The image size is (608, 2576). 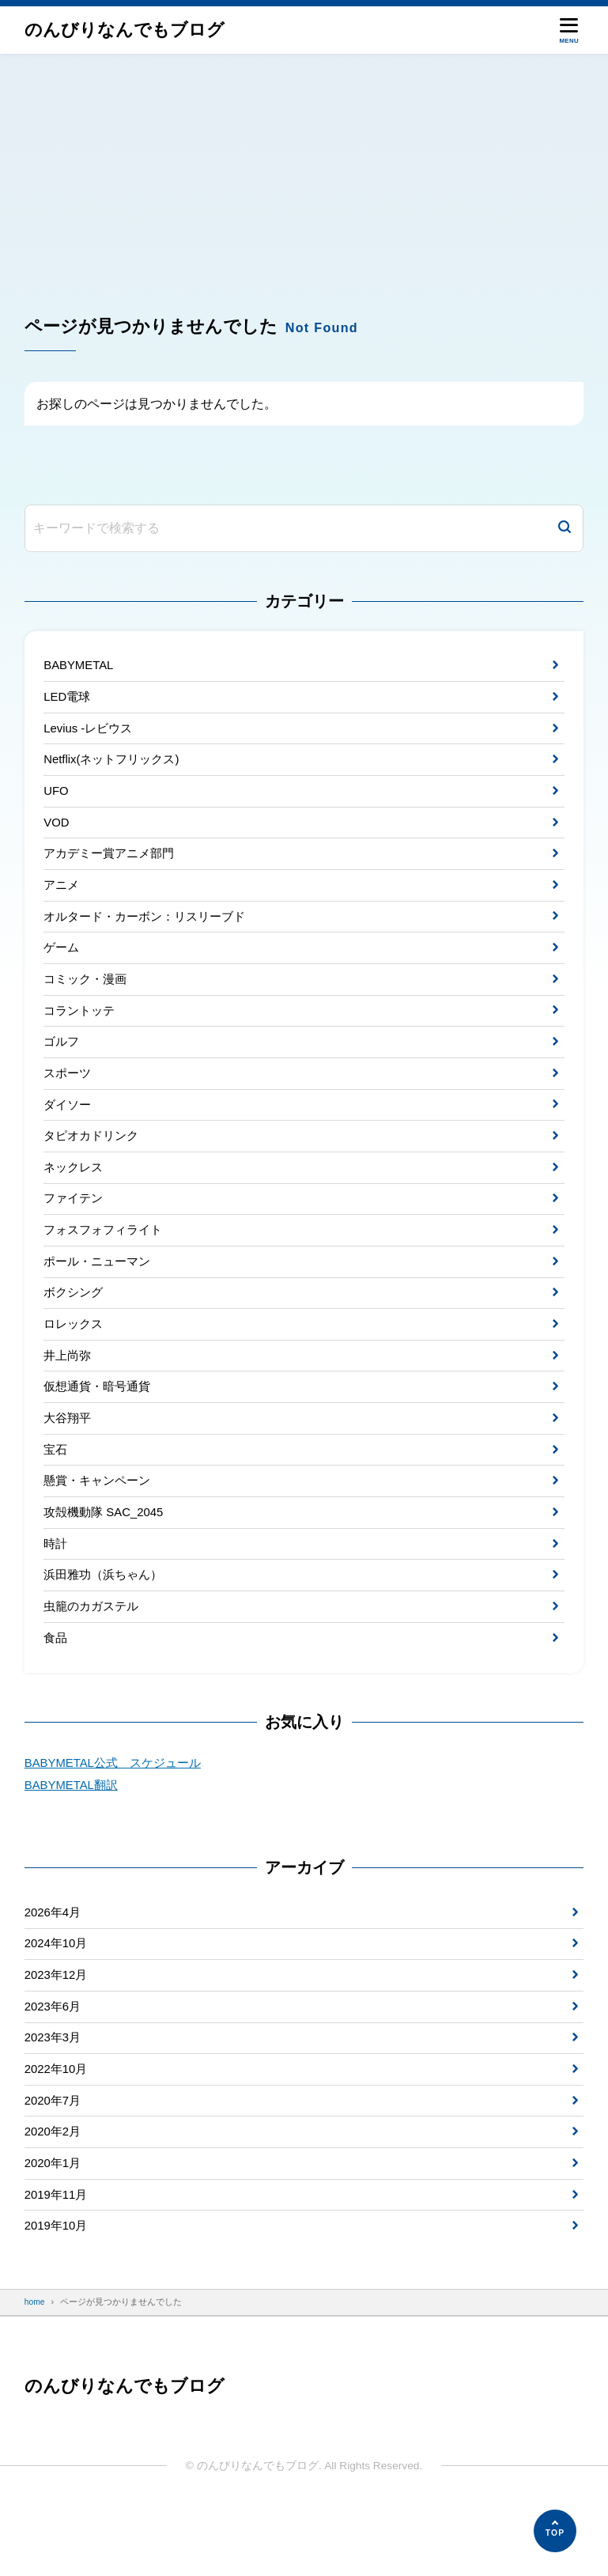 I want to click on 食品, so click(x=56, y=1688).